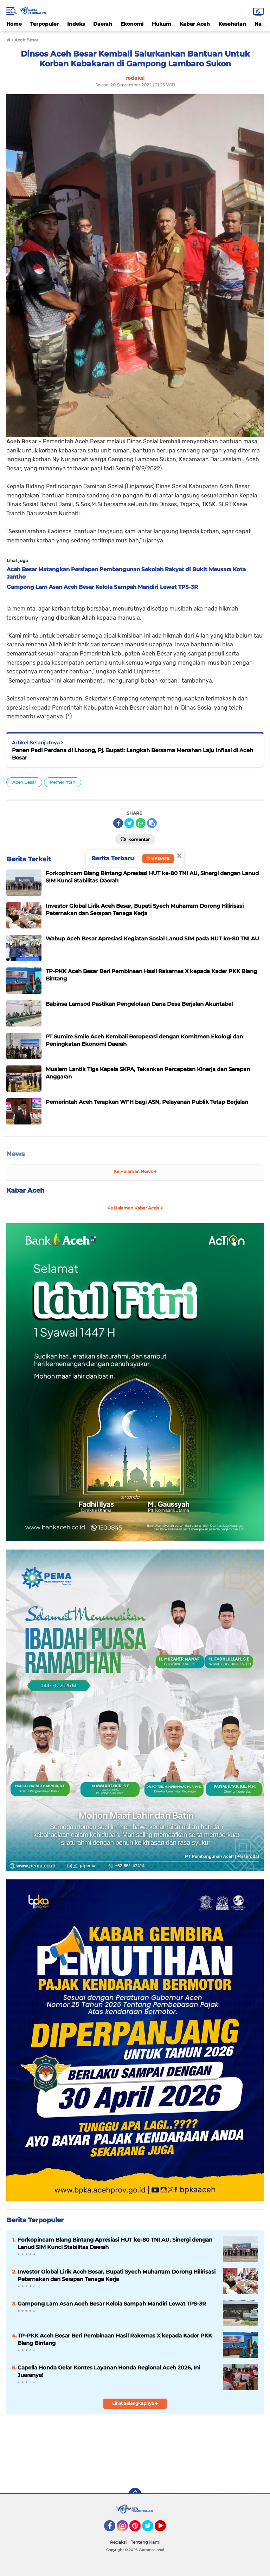  Describe the element at coordinates (135, 1171) in the screenshot. I see `Ke Halaman News` at that location.